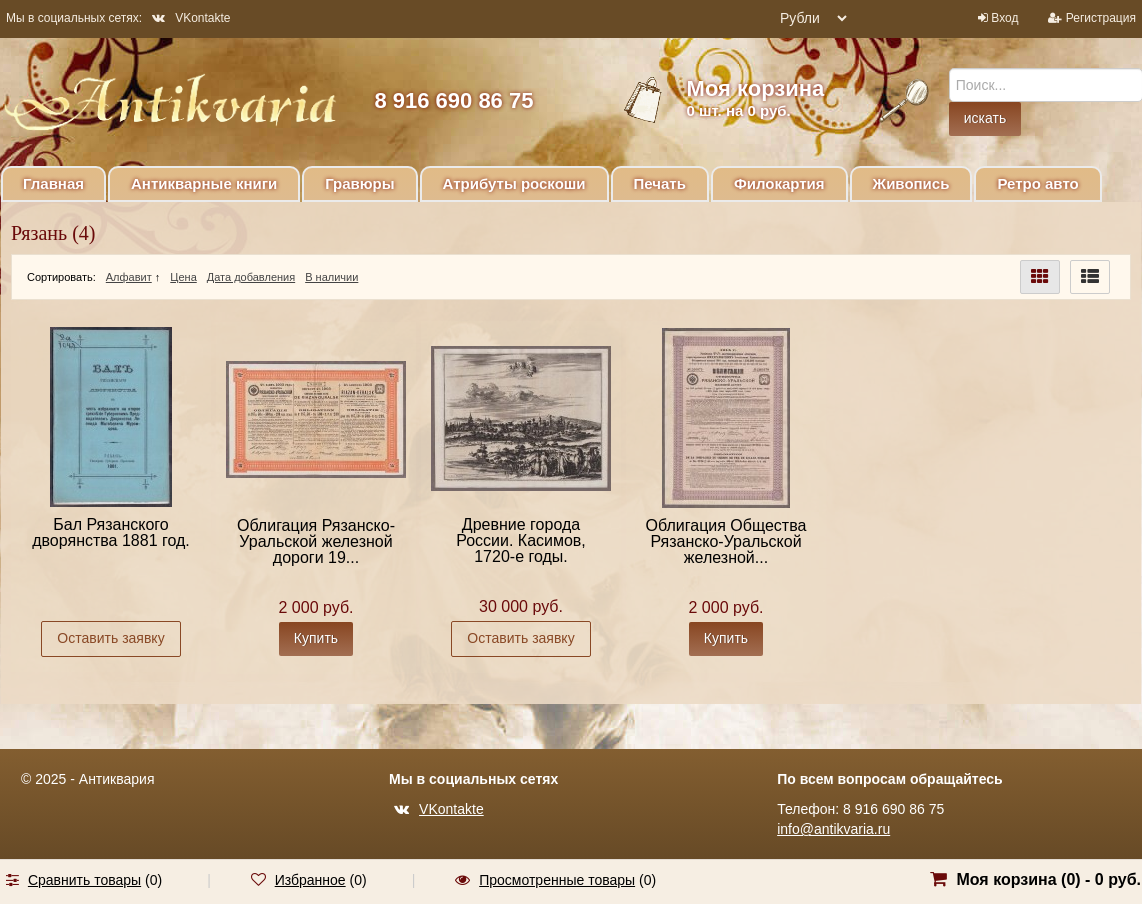 This screenshot has height=904, width=1142. What do you see at coordinates (316, 638) in the screenshot?
I see `Купить` at bounding box center [316, 638].